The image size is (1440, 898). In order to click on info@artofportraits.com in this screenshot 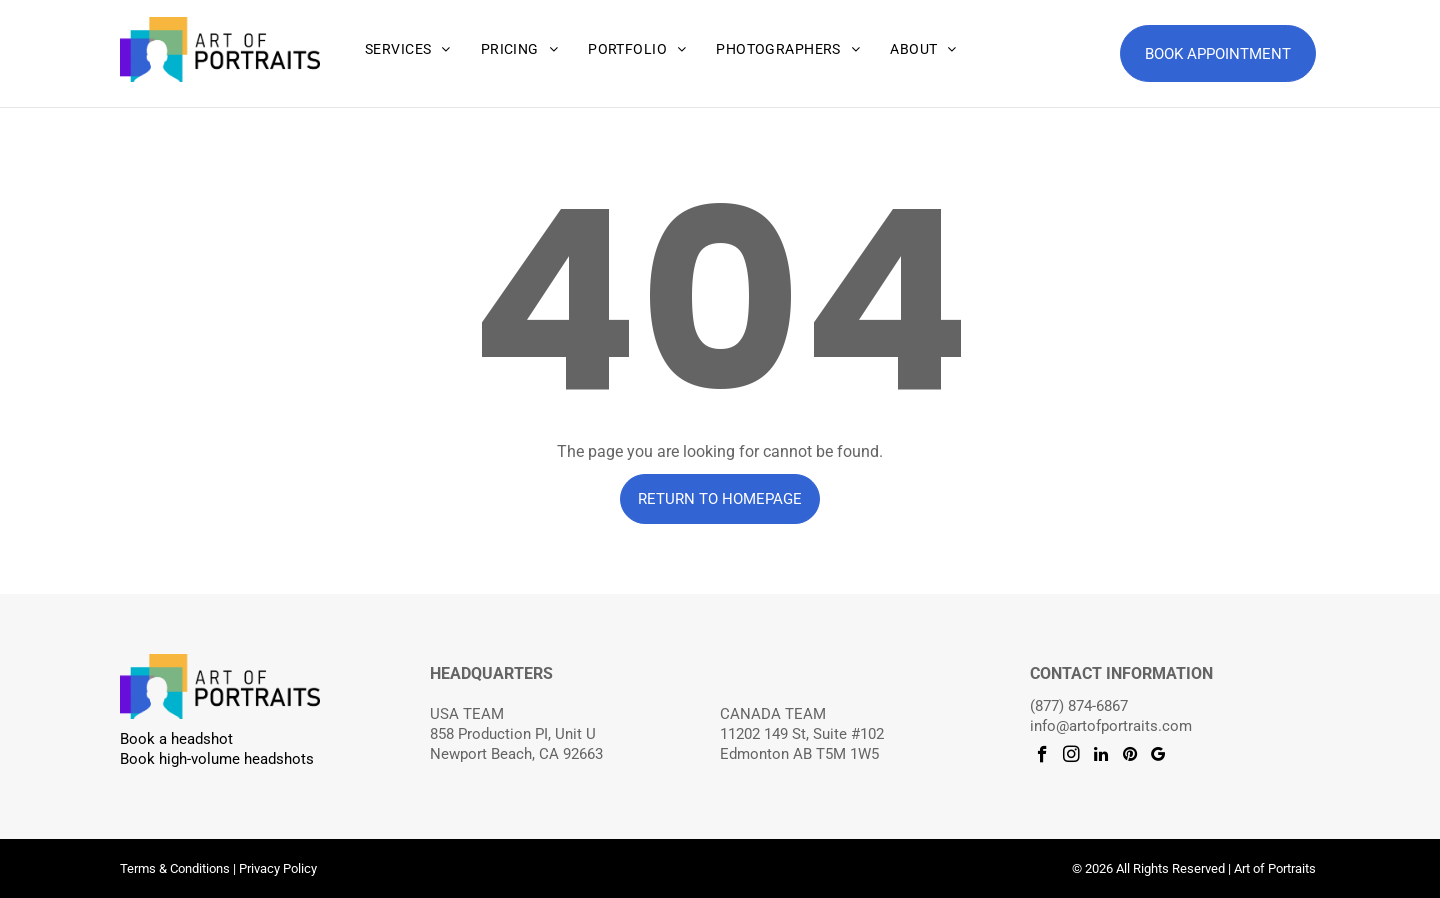, I will do `click(1111, 726)`.